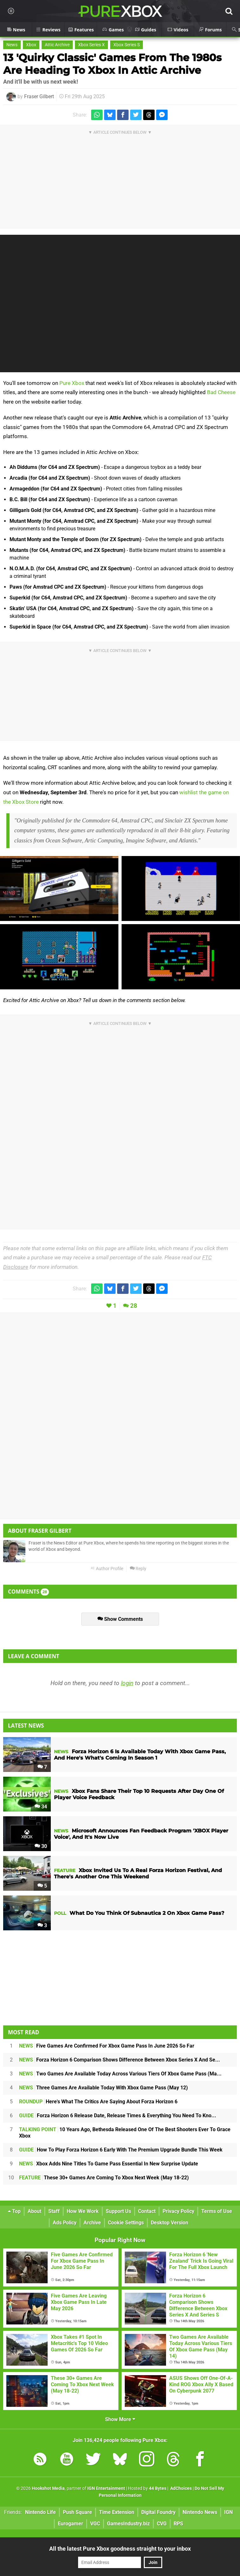  Describe the element at coordinates (178, 2211) in the screenshot. I see `Privacy Policy` at that location.